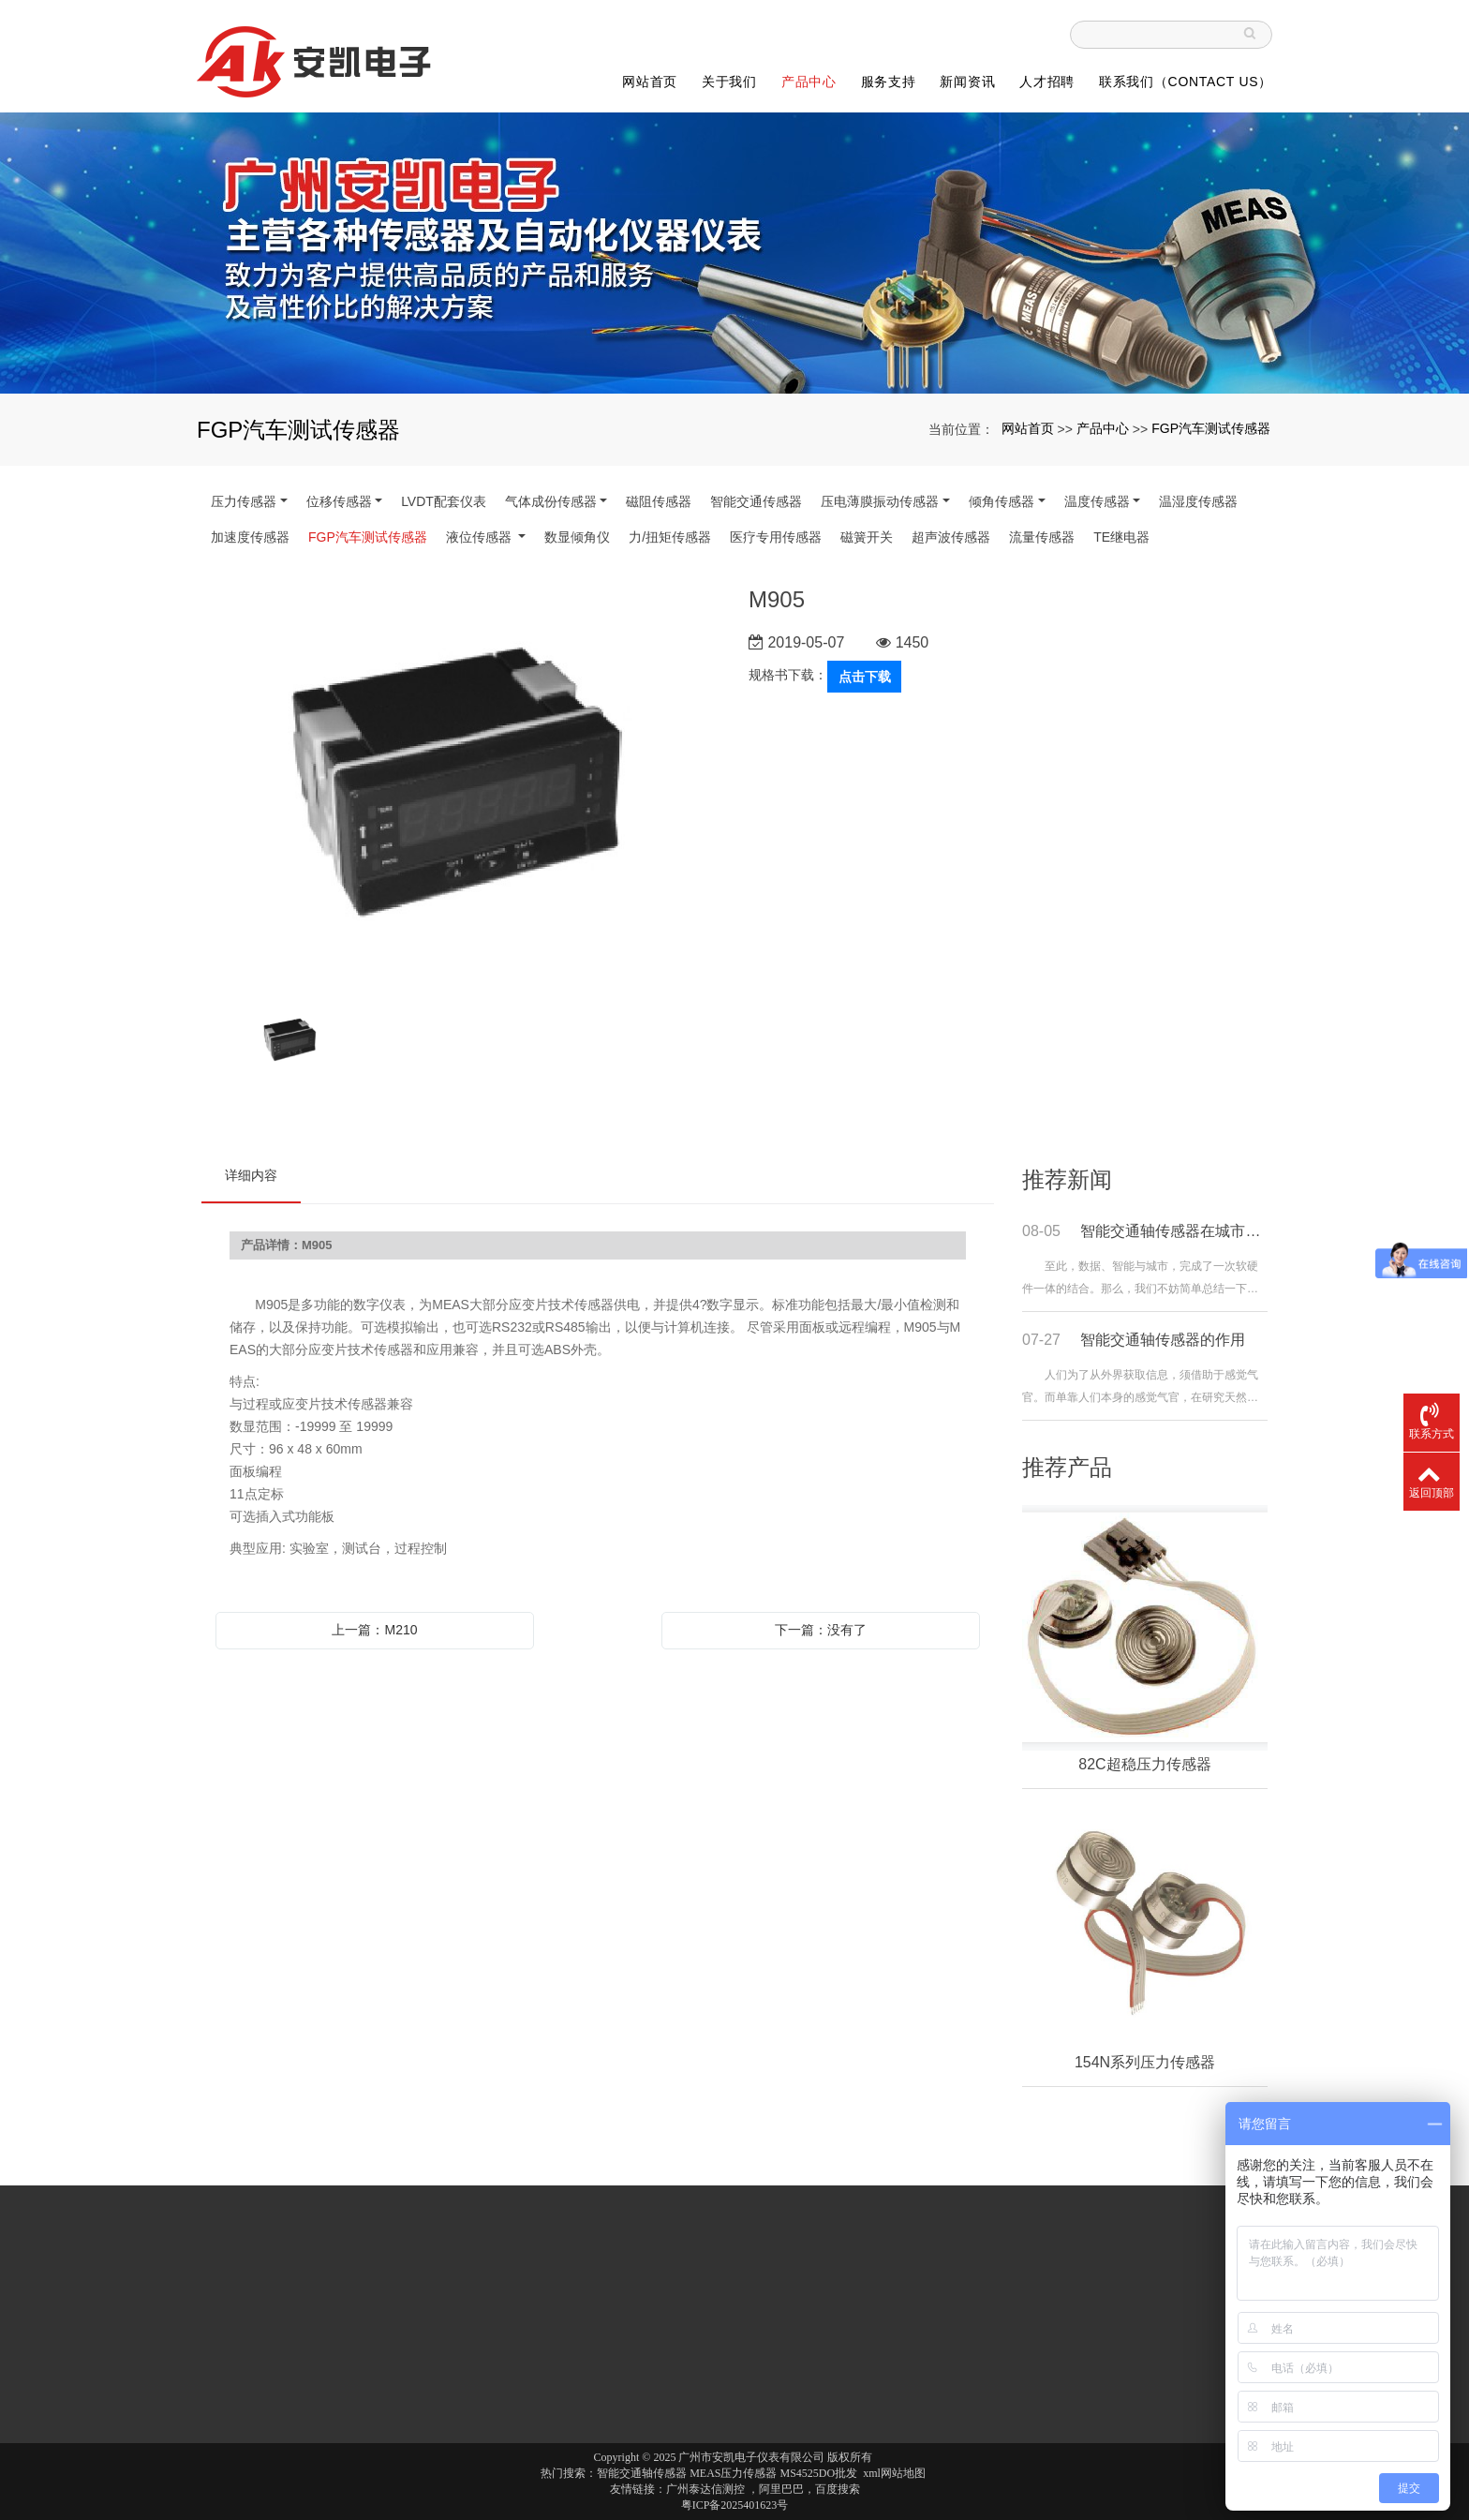 This screenshot has height=2520, width=1469. I want to click on 智能交通轴传感器, so click(642, 2473).